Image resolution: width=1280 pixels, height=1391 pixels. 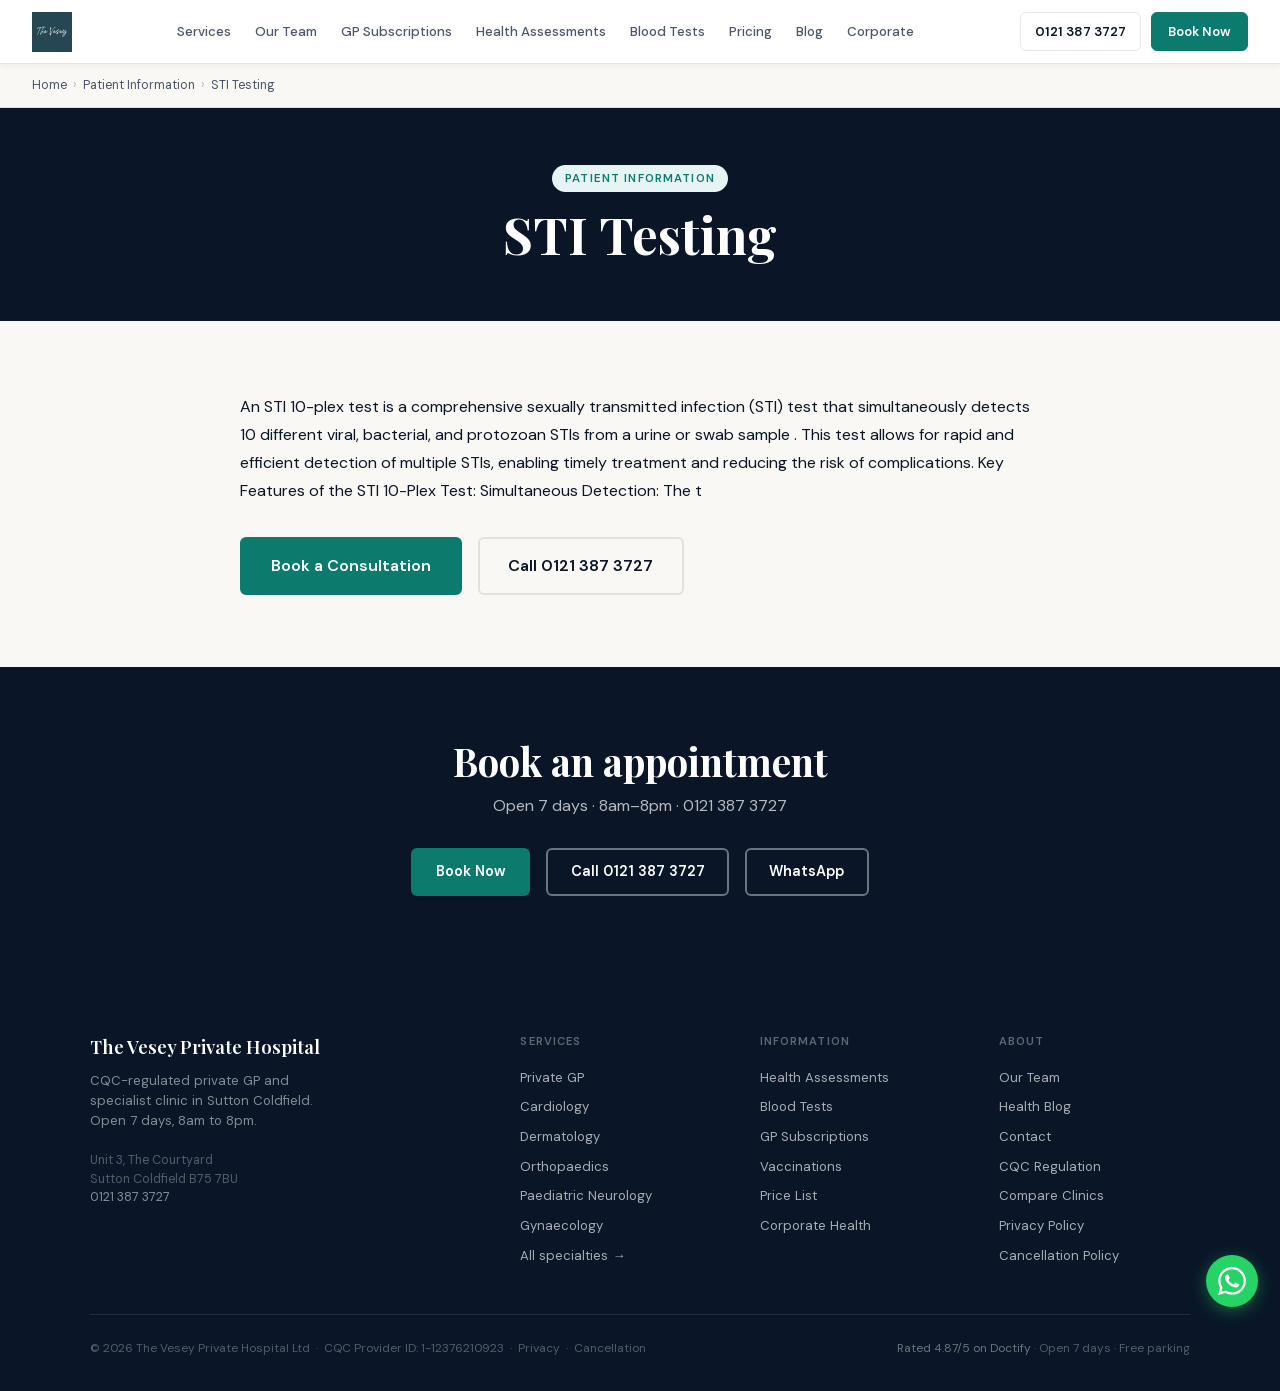 What do you see at coordinates (1050, 1166) in the screenshot?
I see `CQC Regulation` at bounding box center [1050, 1166].